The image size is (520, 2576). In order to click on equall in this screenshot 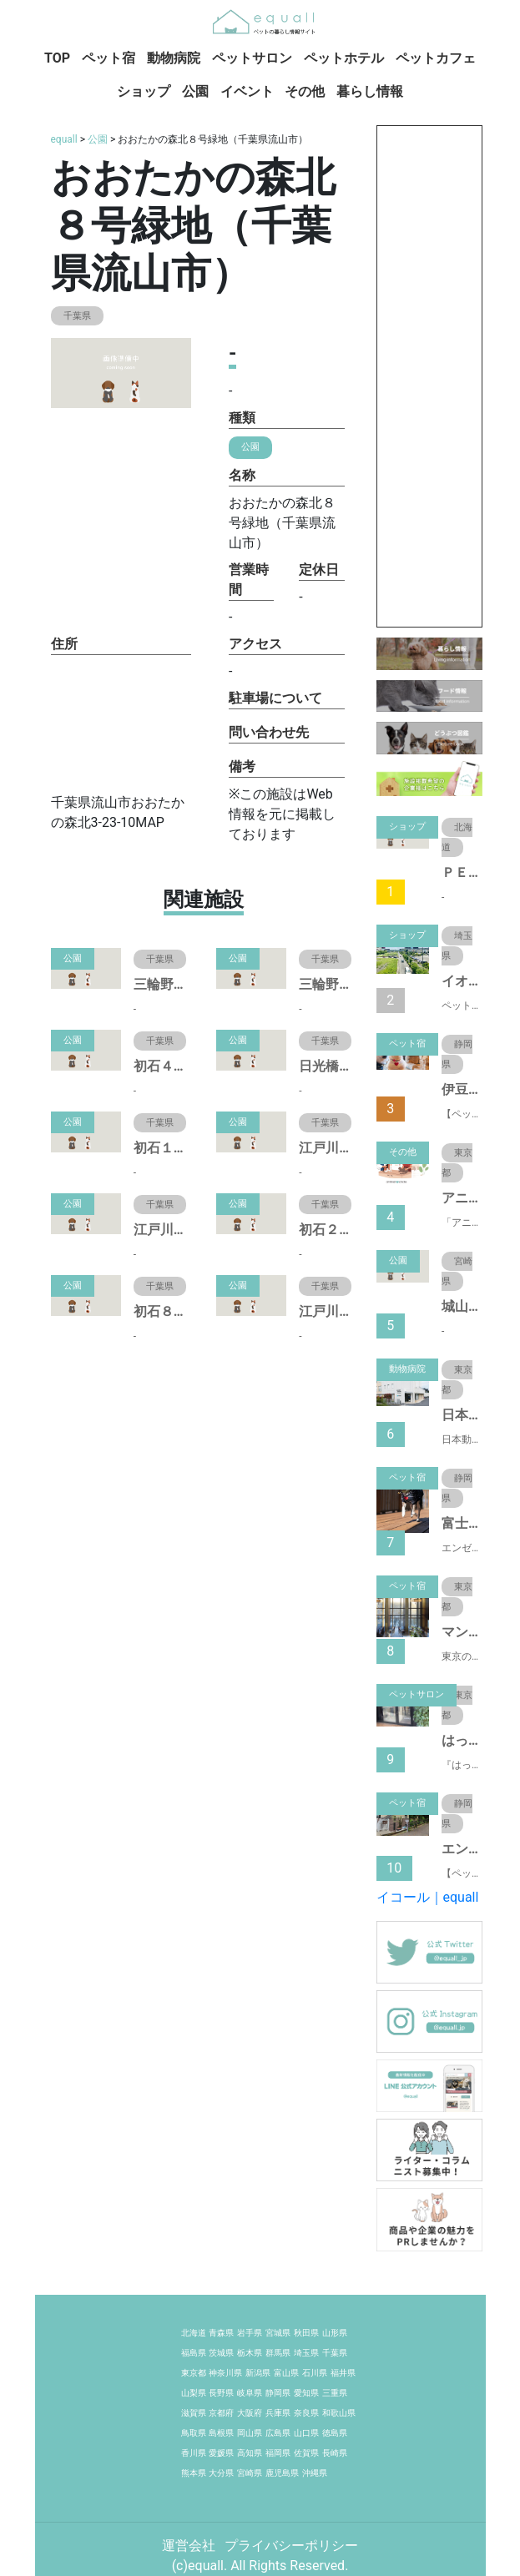, I will do `click(64, 139)`.